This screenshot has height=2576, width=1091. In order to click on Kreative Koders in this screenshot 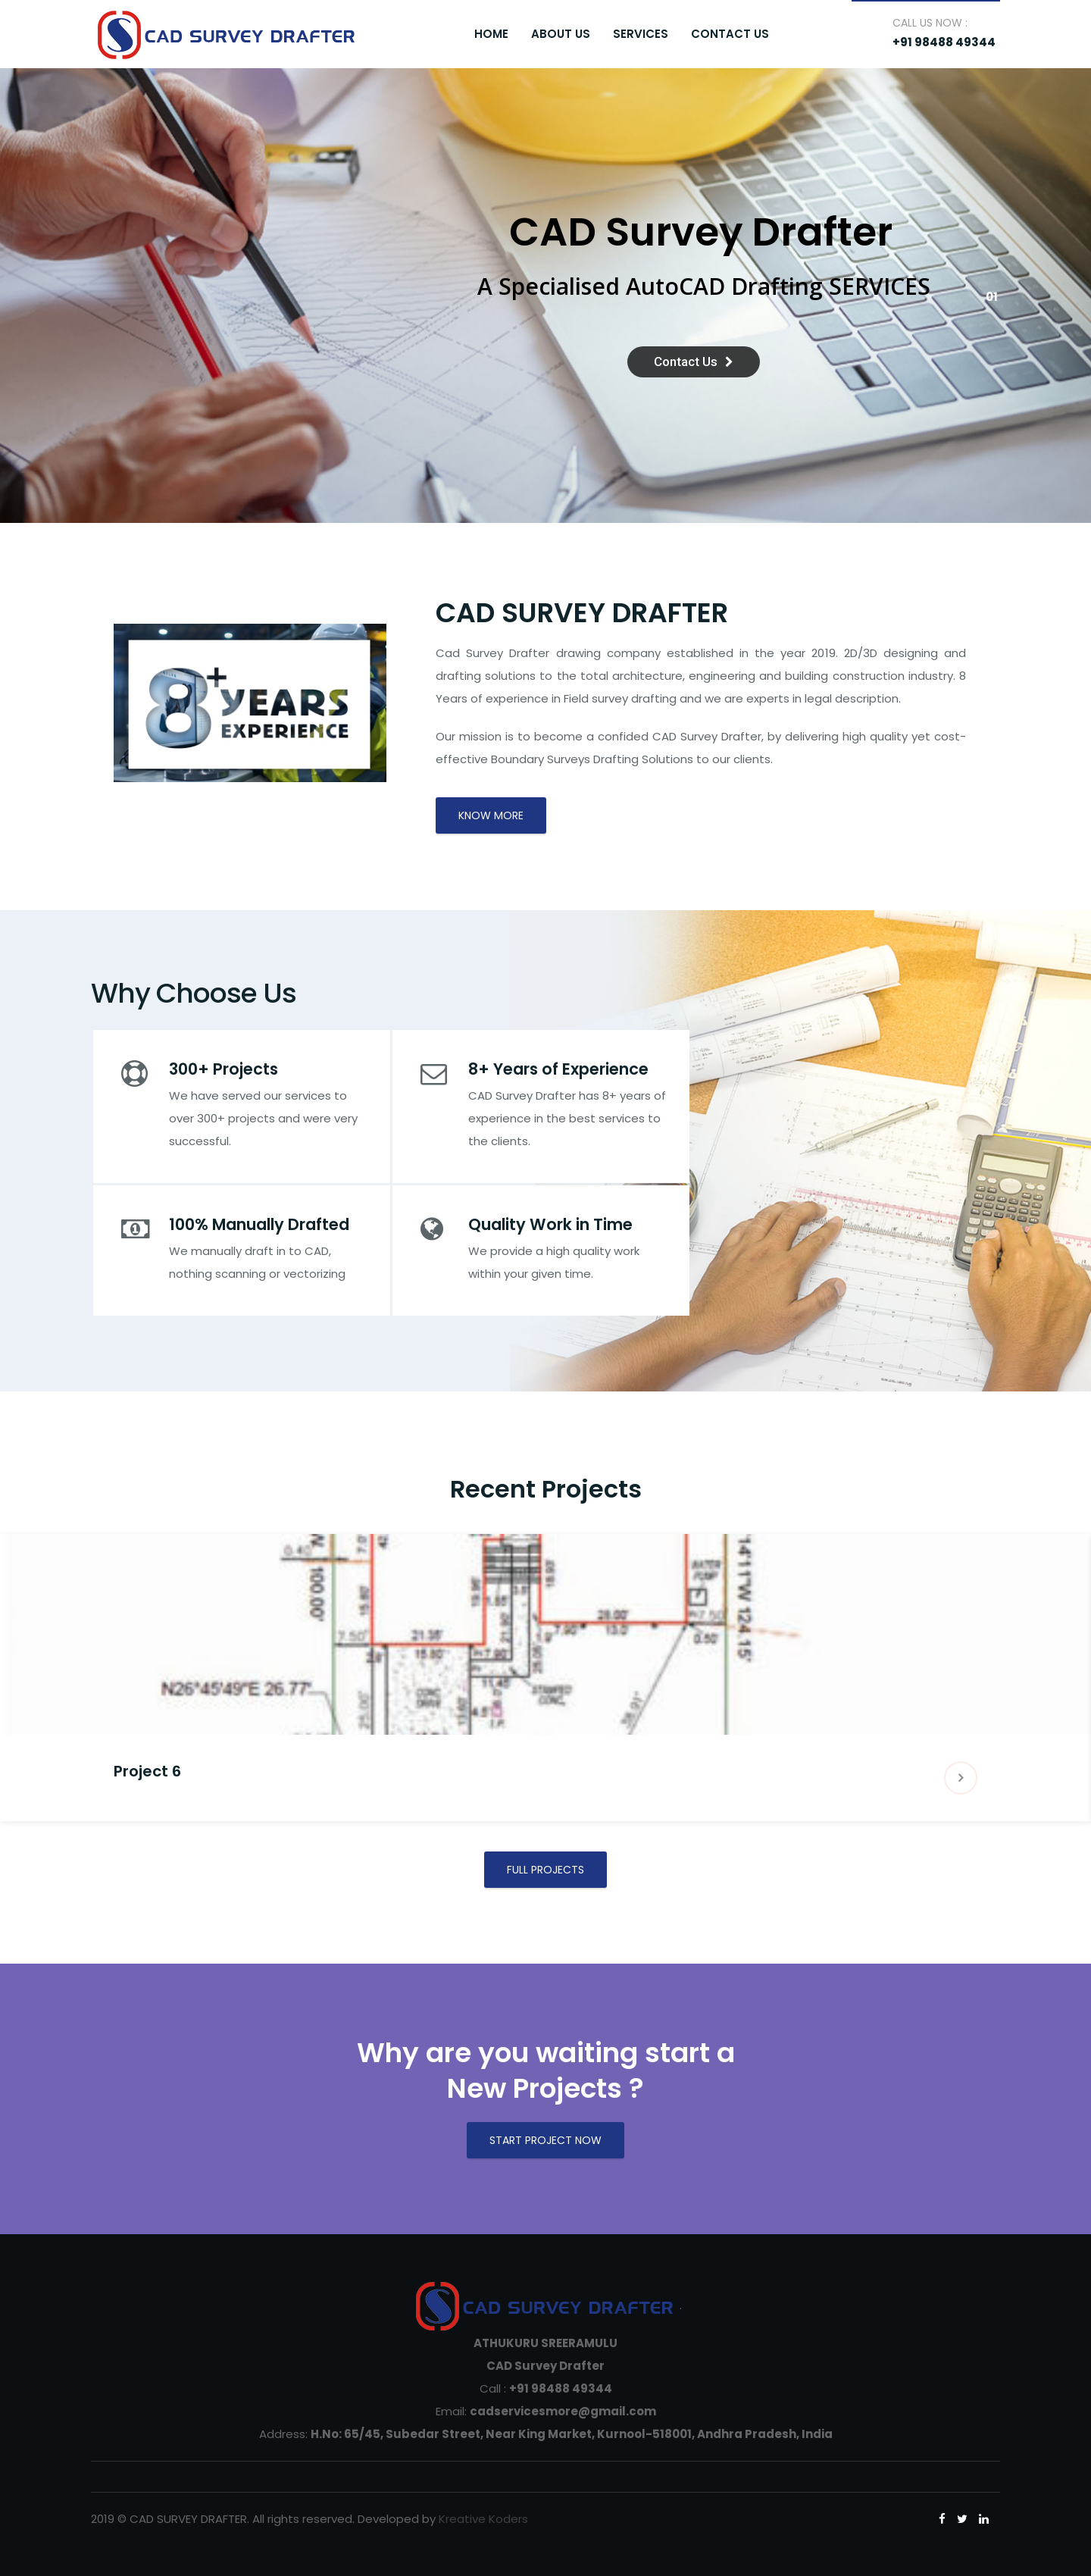, I will do `click(483, 2519)`.